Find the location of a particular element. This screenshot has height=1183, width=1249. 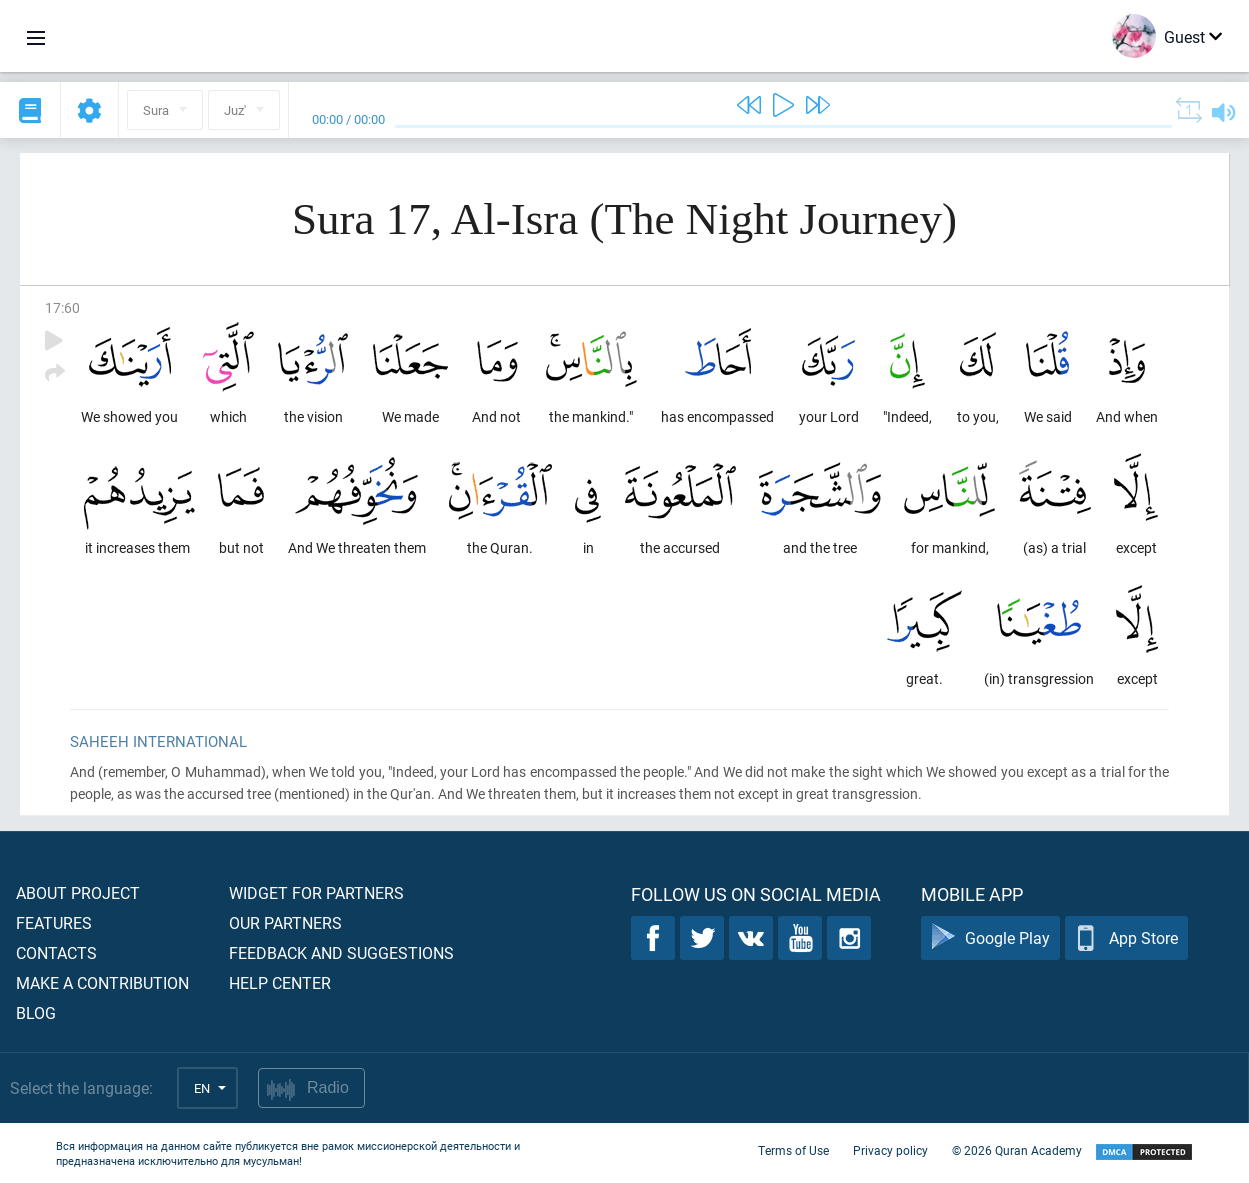

17:60 is located at coordinates (62, 307).